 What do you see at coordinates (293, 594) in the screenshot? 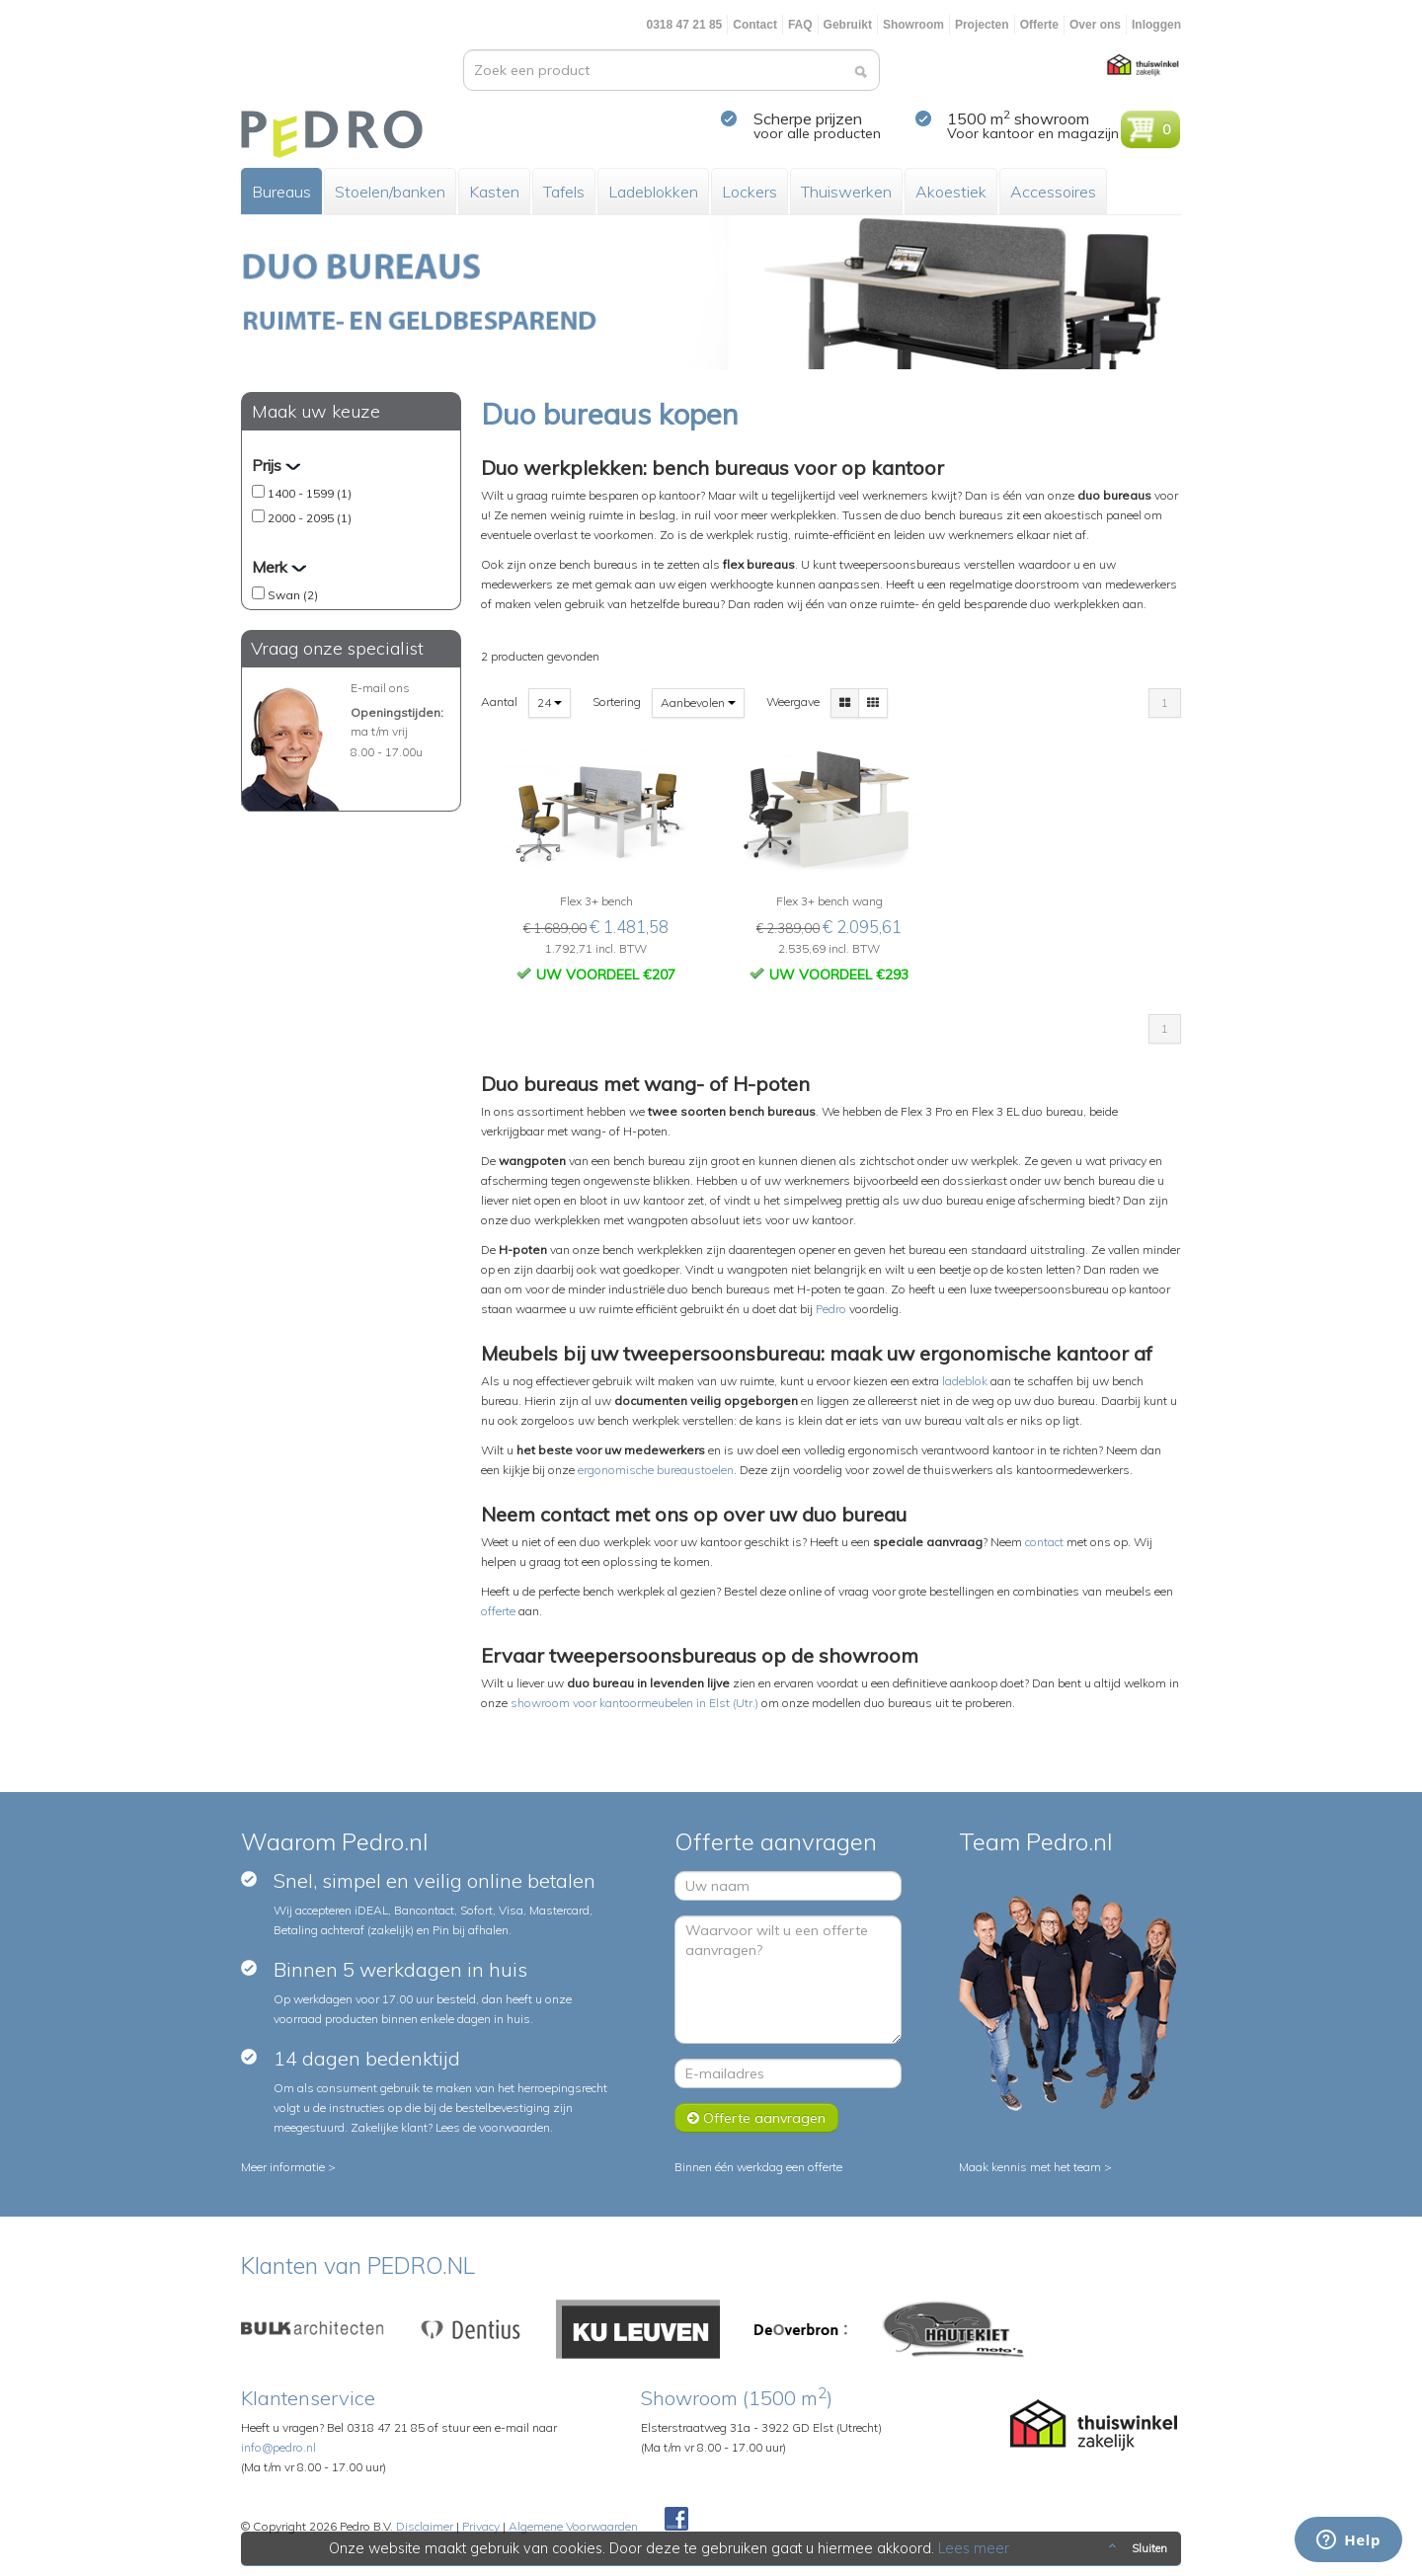
I see `Swan (2)` at bounding box center [293, 594].